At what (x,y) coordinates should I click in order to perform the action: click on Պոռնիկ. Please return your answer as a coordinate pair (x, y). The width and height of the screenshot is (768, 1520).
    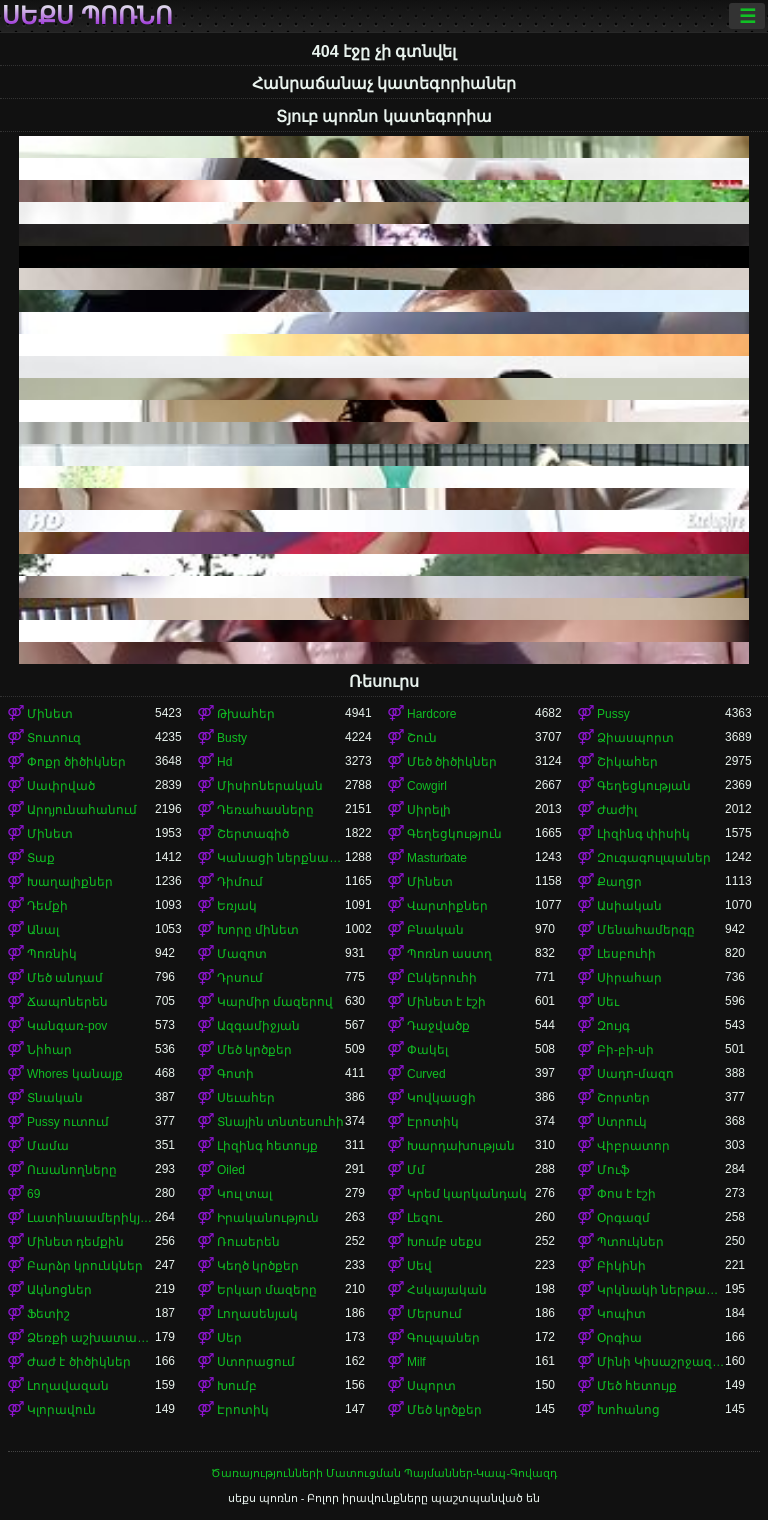
    Looking at the image, I should click on (52, 954).